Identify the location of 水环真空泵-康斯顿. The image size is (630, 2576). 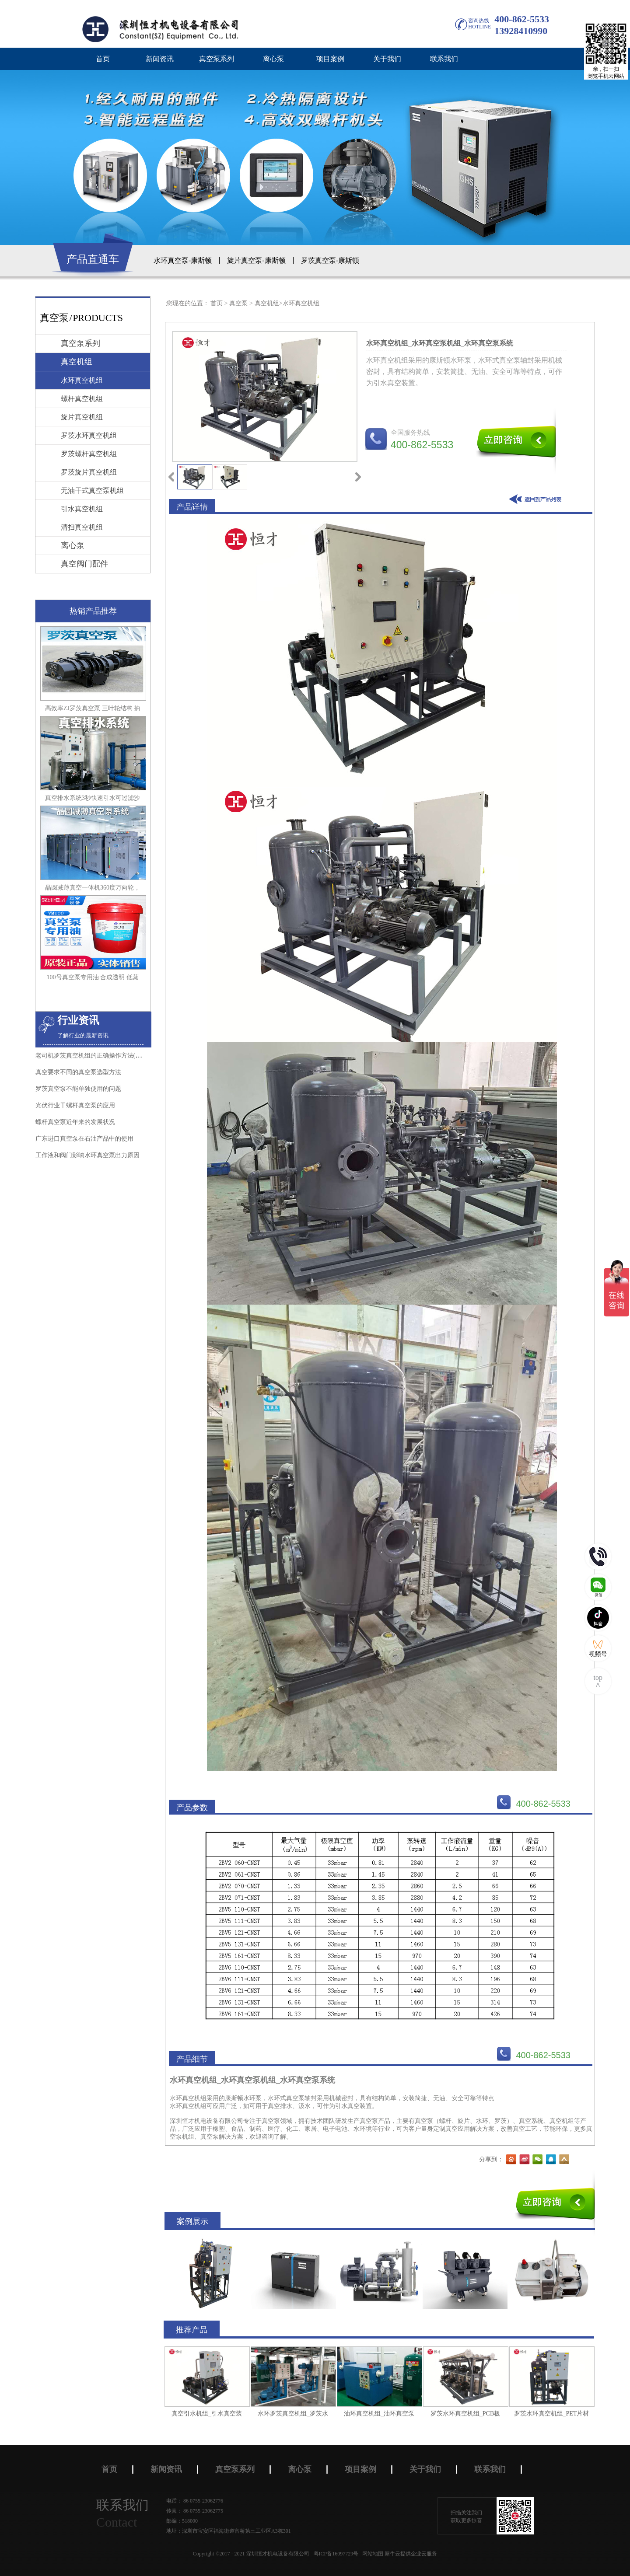
(183, 260).